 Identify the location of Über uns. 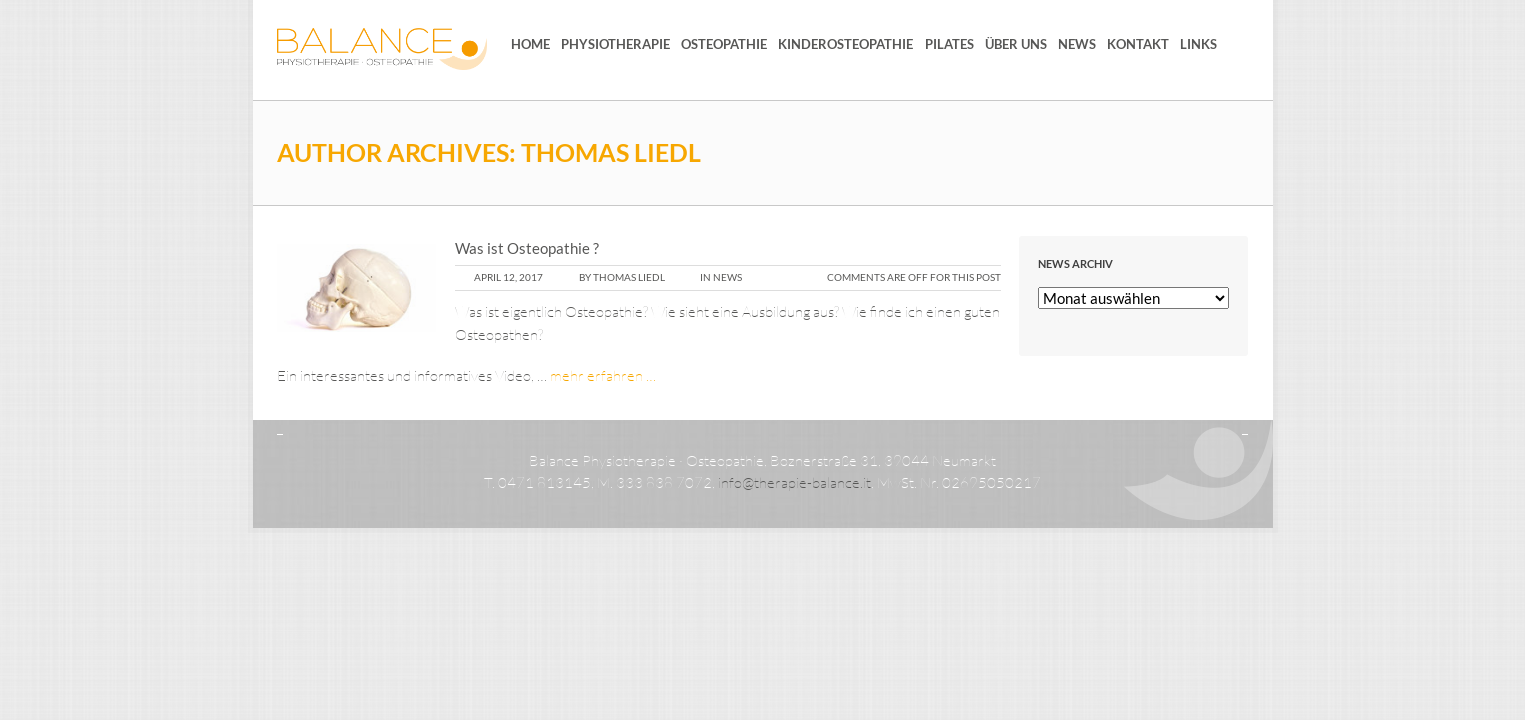
(1016, 44).